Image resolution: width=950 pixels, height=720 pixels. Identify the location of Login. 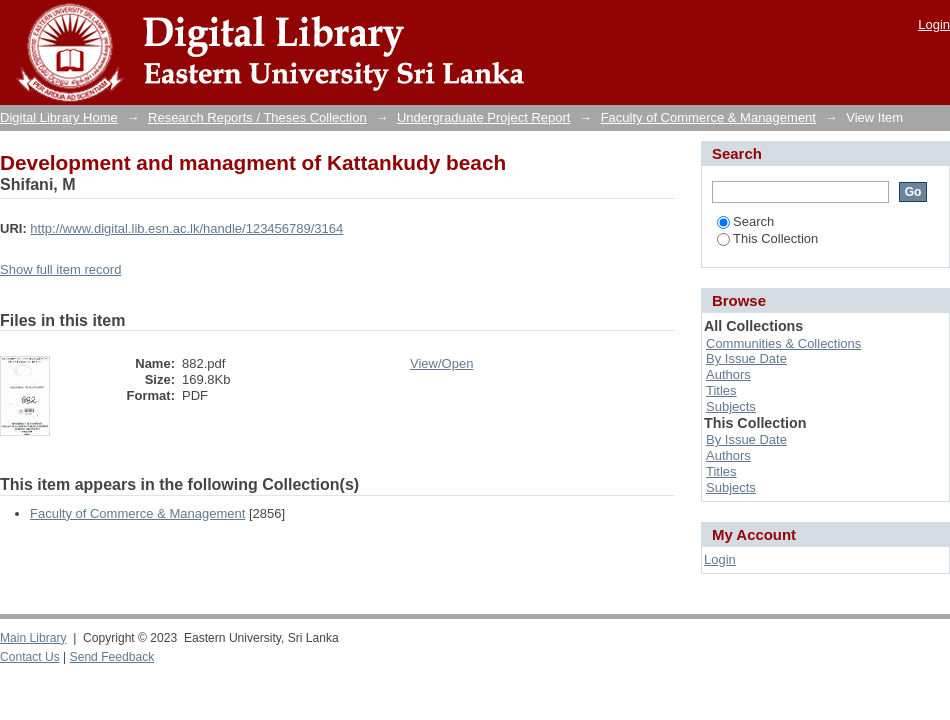
(934, 24).